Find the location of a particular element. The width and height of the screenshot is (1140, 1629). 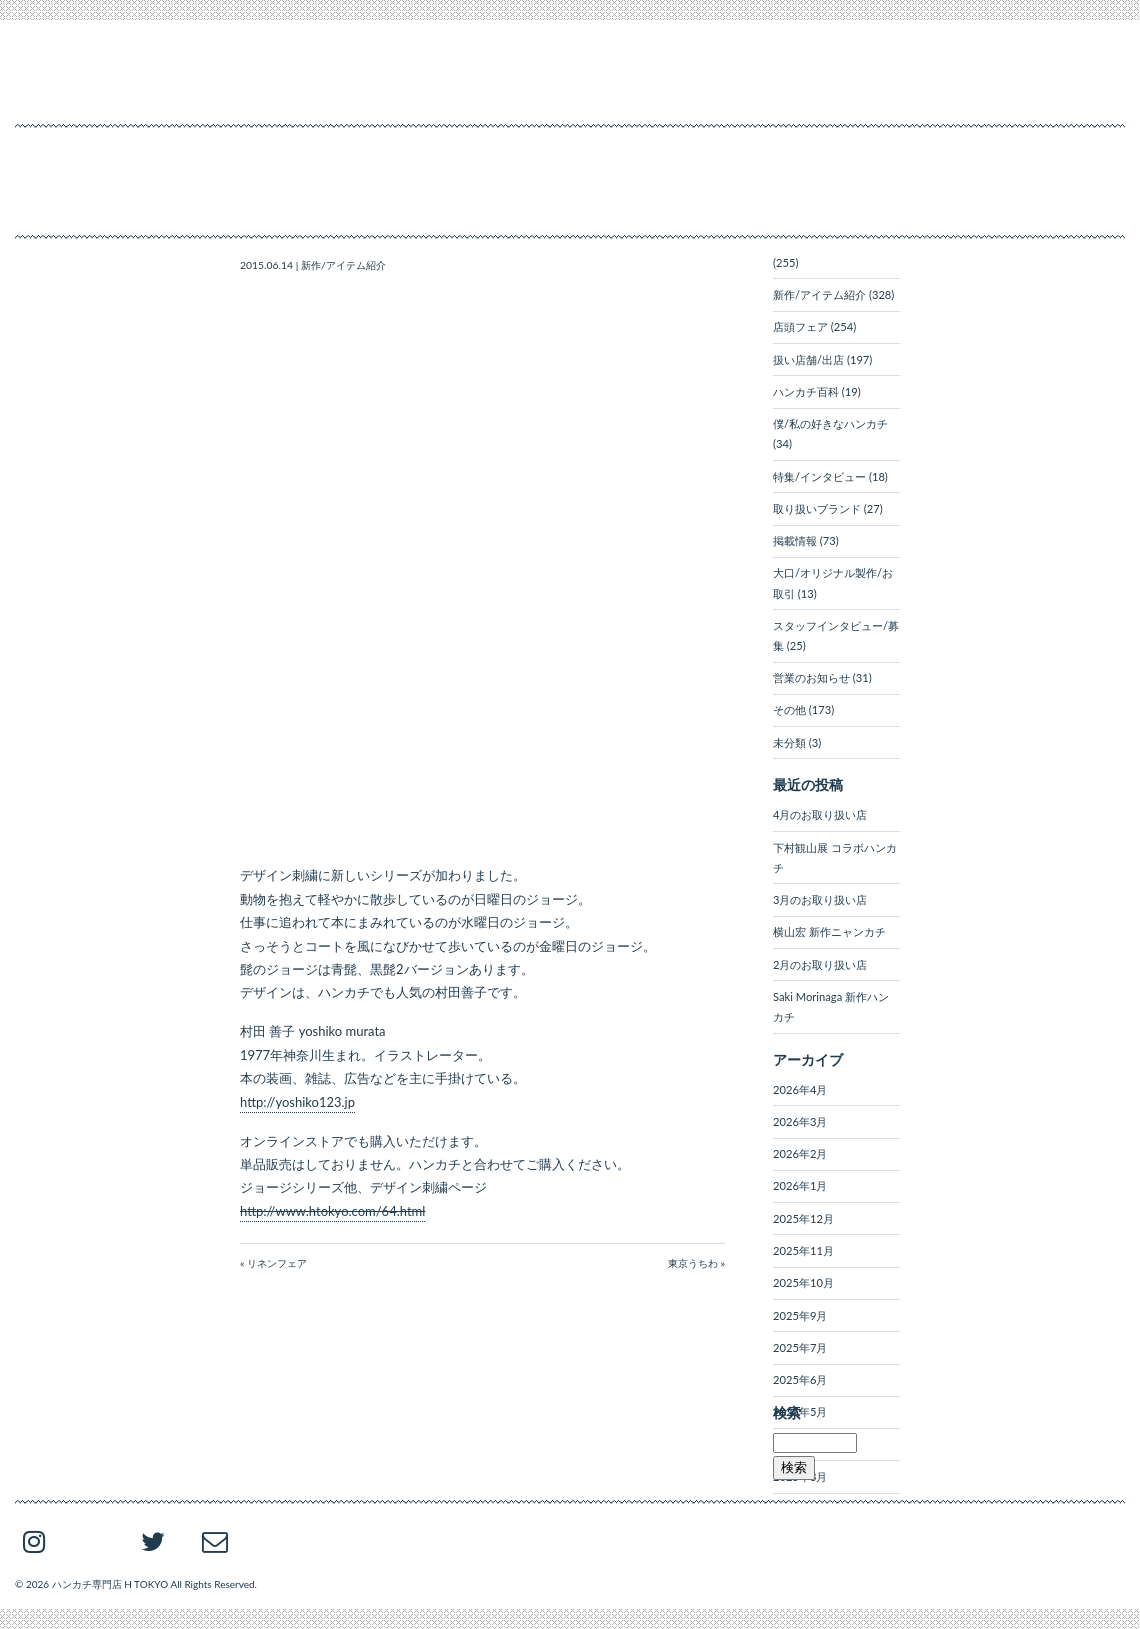

2026年3月 is located at coordinates (800, 1121).